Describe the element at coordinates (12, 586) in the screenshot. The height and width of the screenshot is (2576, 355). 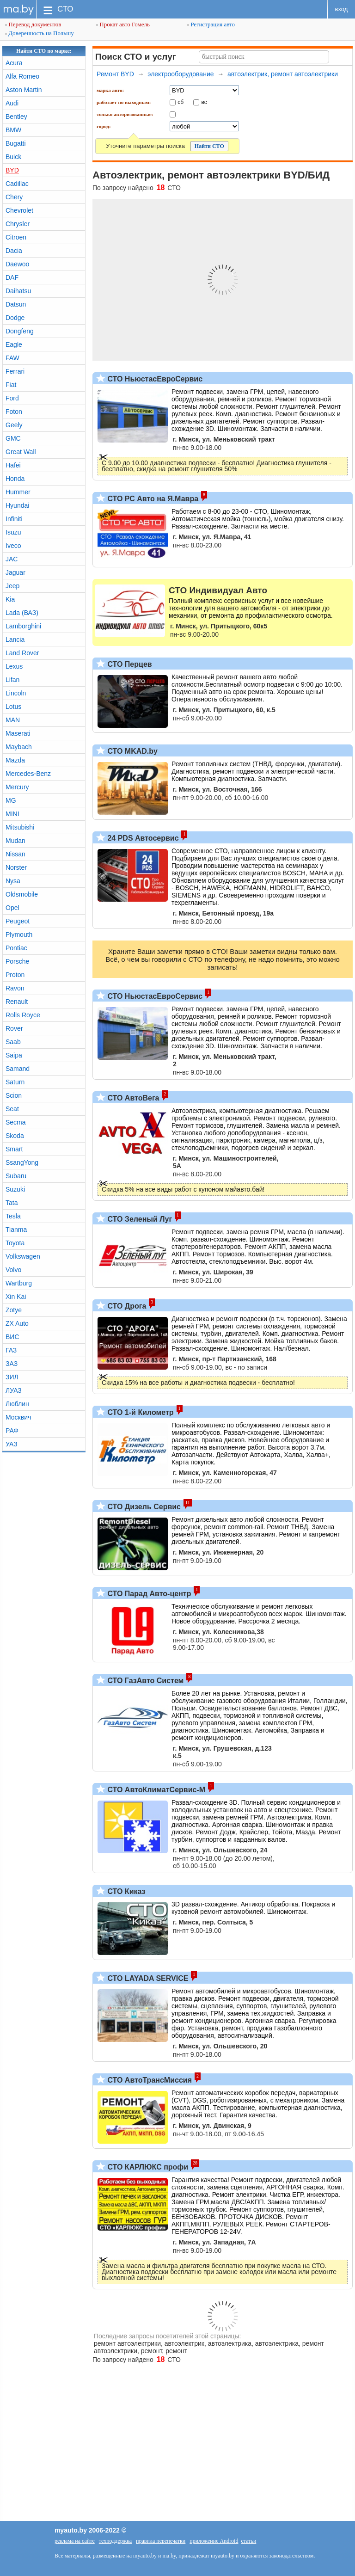
I see `Jeep` at that location.